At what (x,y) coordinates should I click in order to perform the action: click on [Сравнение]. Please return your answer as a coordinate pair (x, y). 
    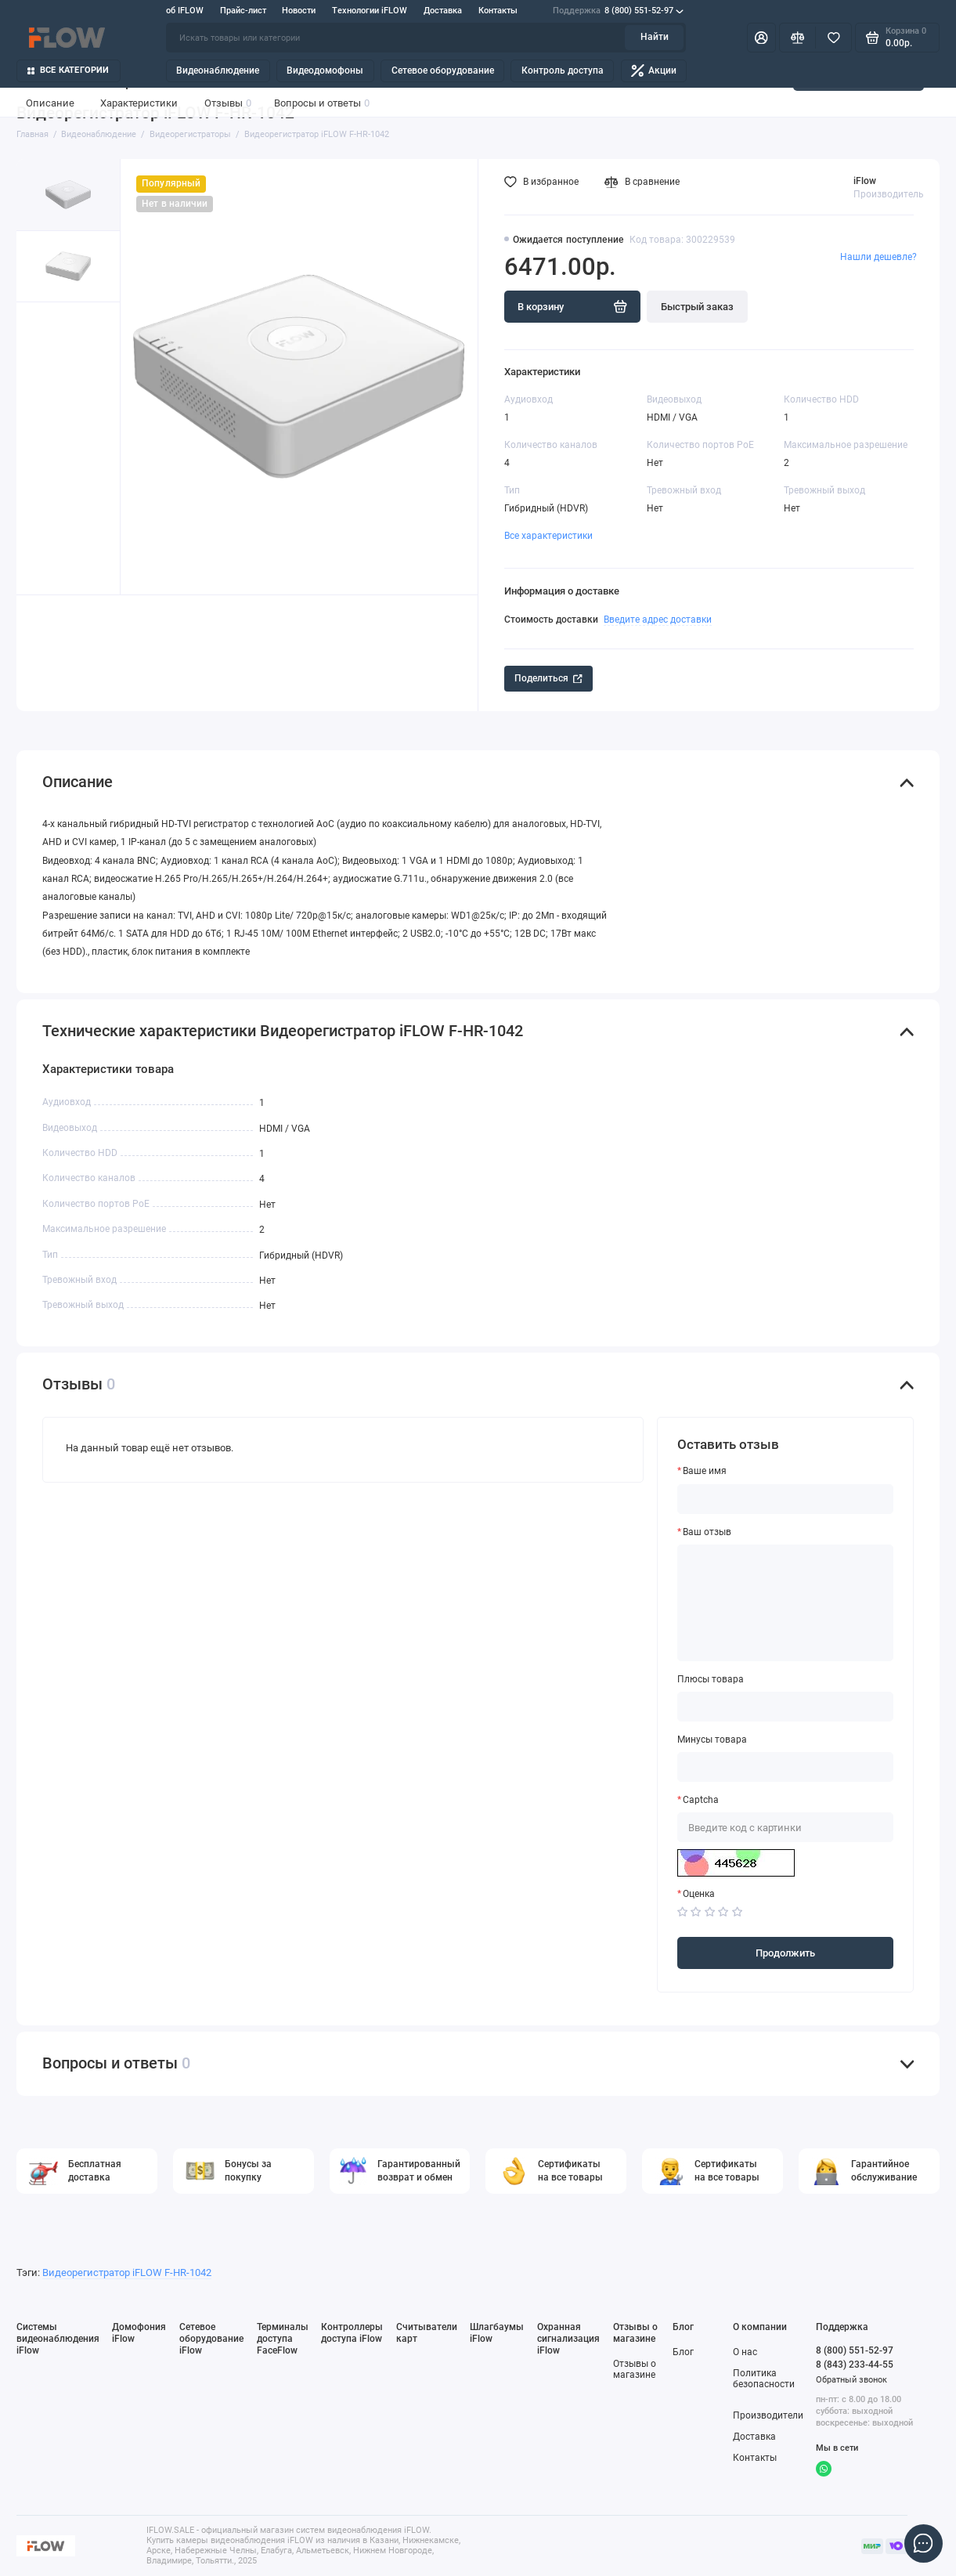
    Looking at the image, I should click on (797, 37).